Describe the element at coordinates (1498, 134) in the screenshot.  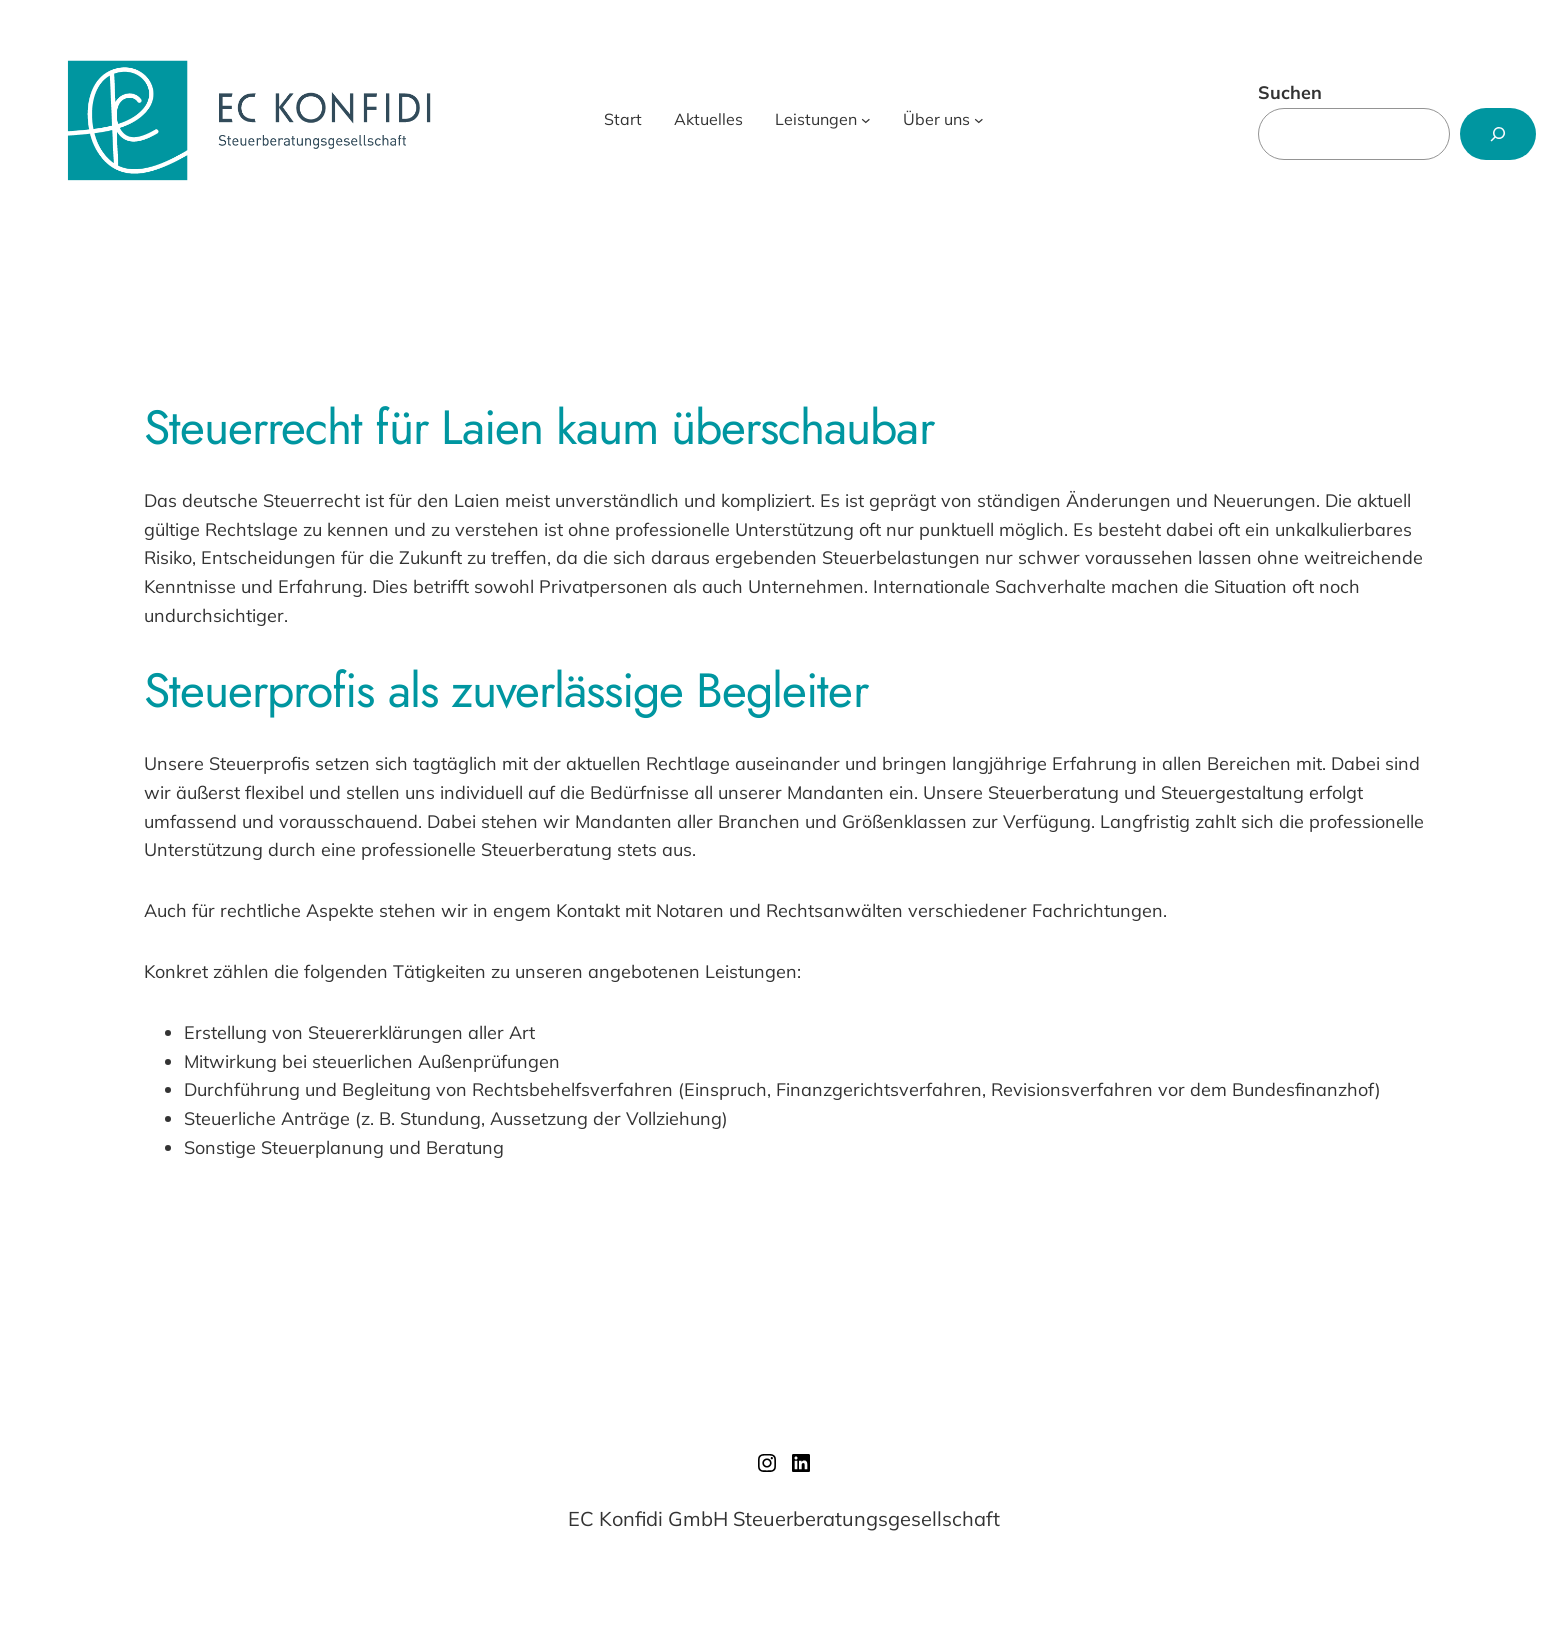
I see `[Suchen]` at that location.